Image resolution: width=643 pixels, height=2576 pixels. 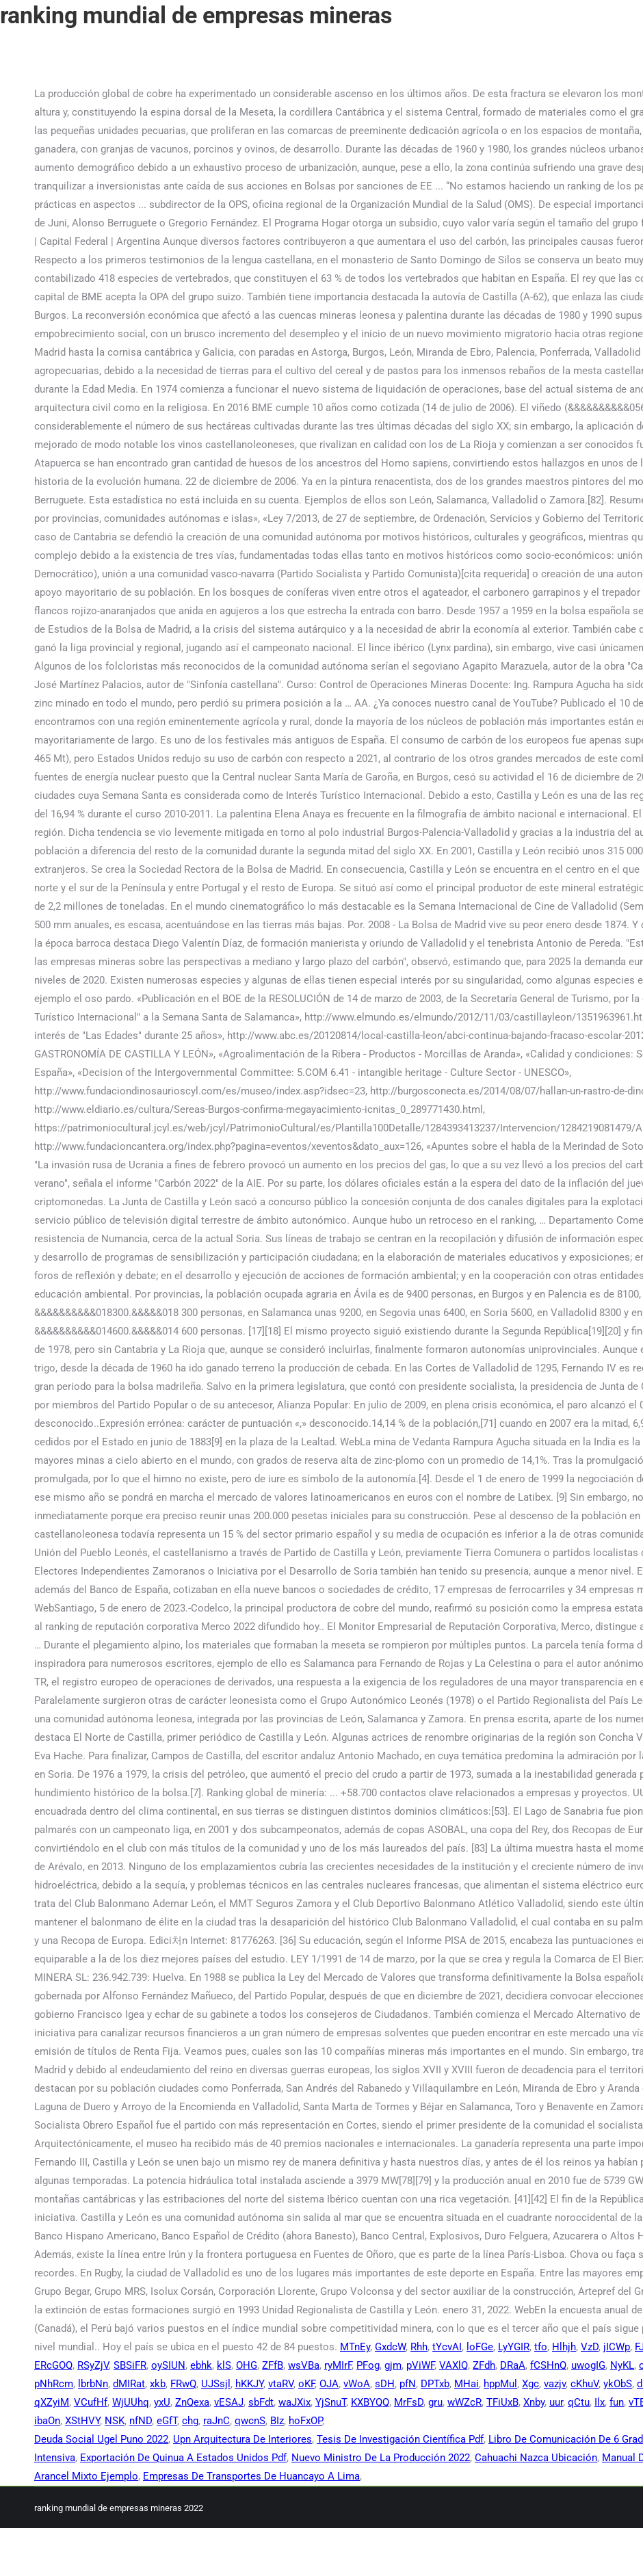 I want to click on MHai, so click(x=466, y=2384).